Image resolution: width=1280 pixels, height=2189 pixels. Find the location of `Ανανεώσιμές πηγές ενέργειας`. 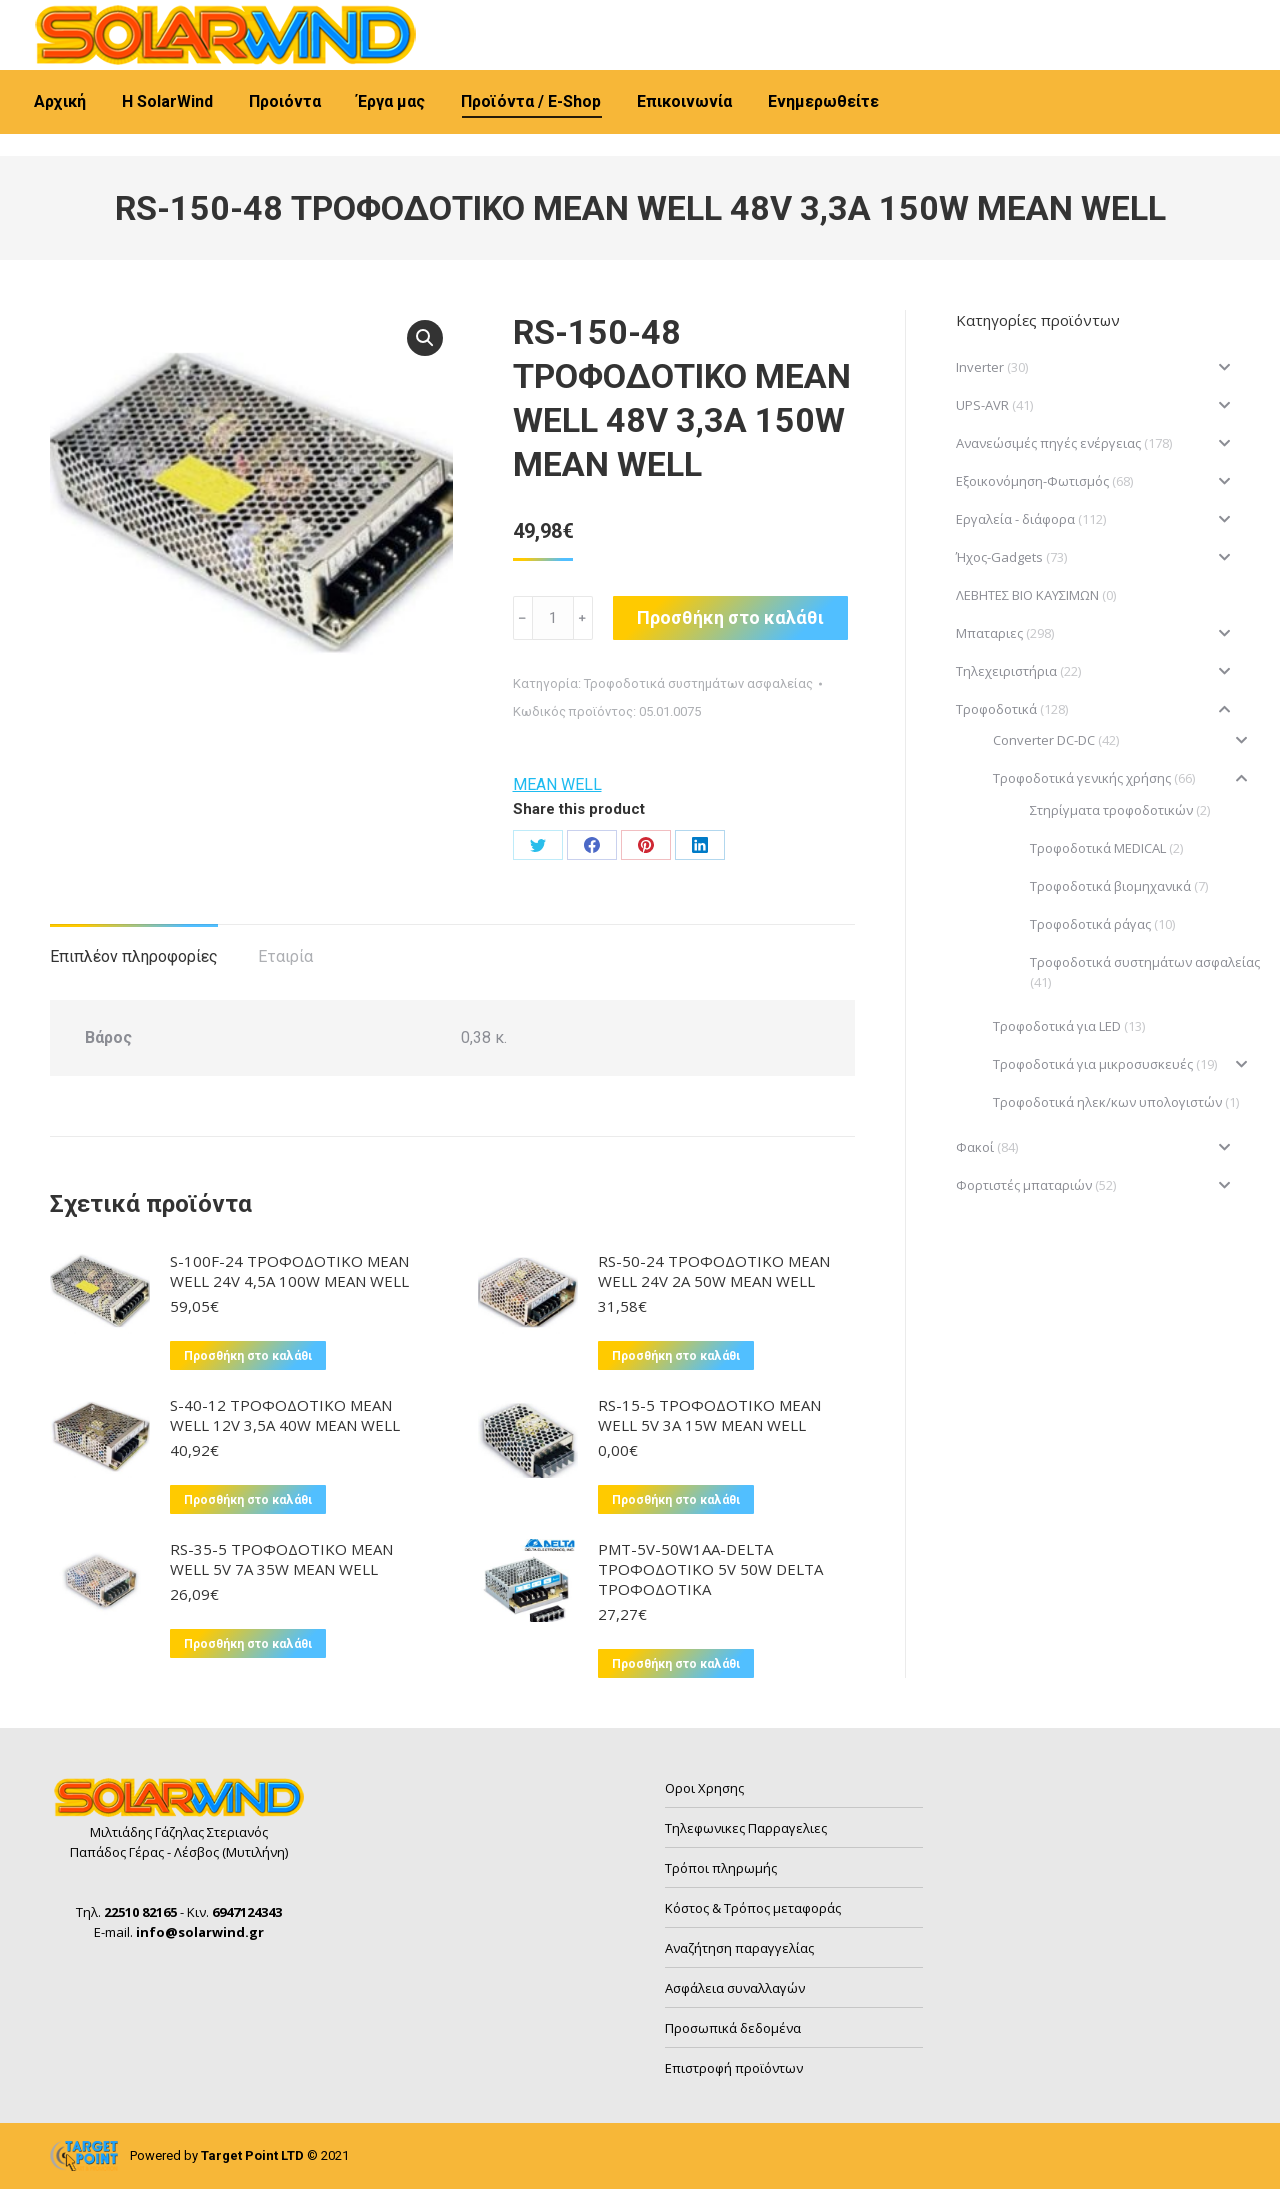

Ανανεώσιμές πηγές ενέργειας is located at coordinates (1048, 443).